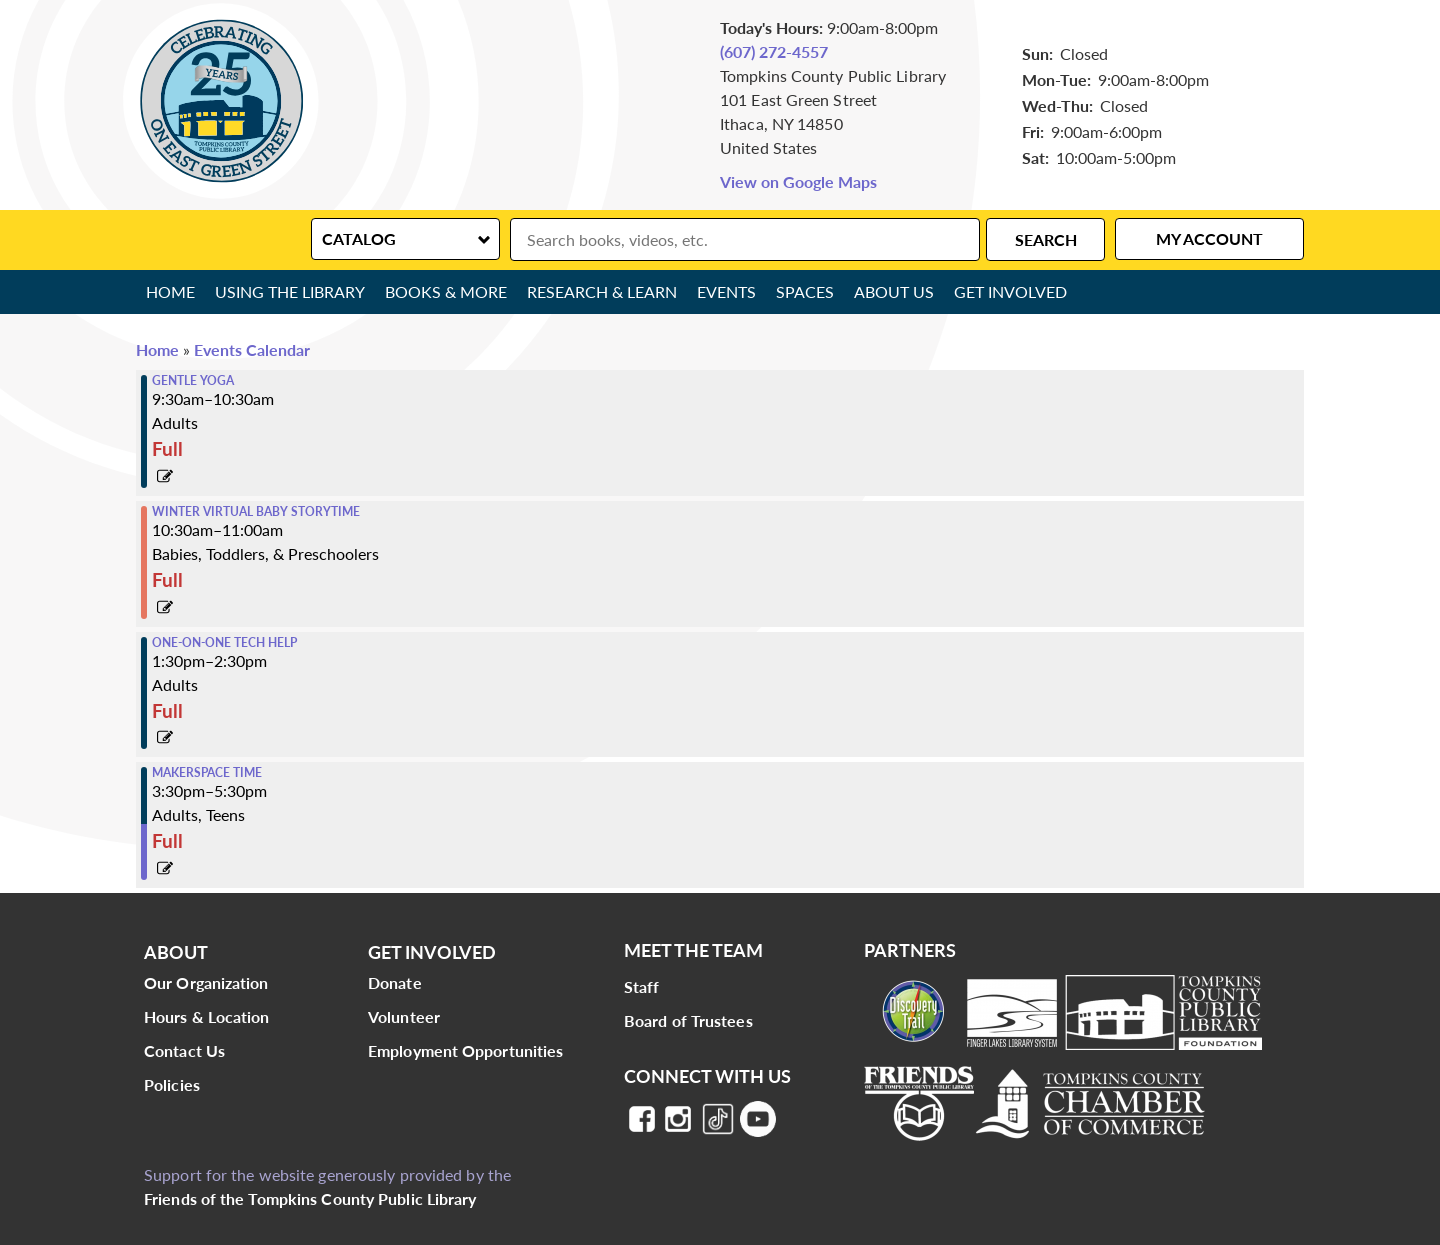 Image resolution: width=1440 pixels, height=1245 pixels. I want to click on Donate, so click(395, 982).